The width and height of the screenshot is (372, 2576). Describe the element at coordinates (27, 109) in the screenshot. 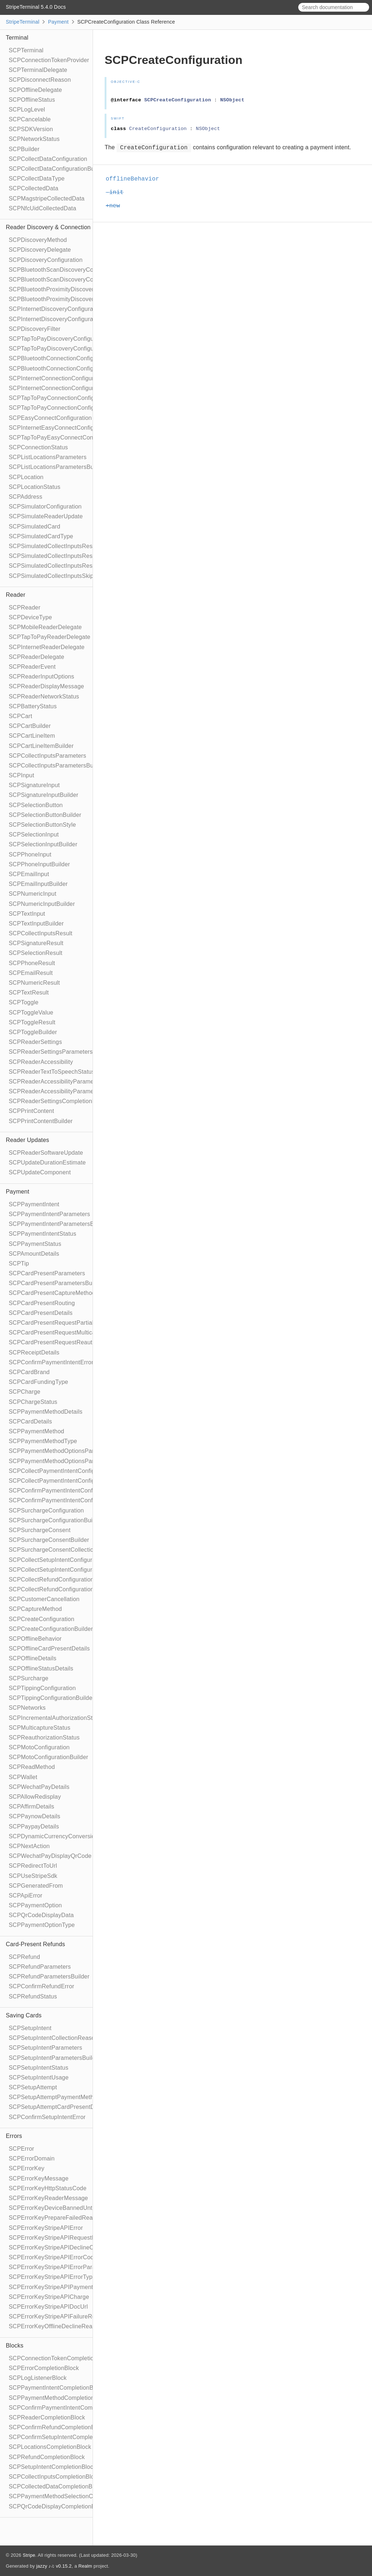

I see `SCPLogLevel` at that location.